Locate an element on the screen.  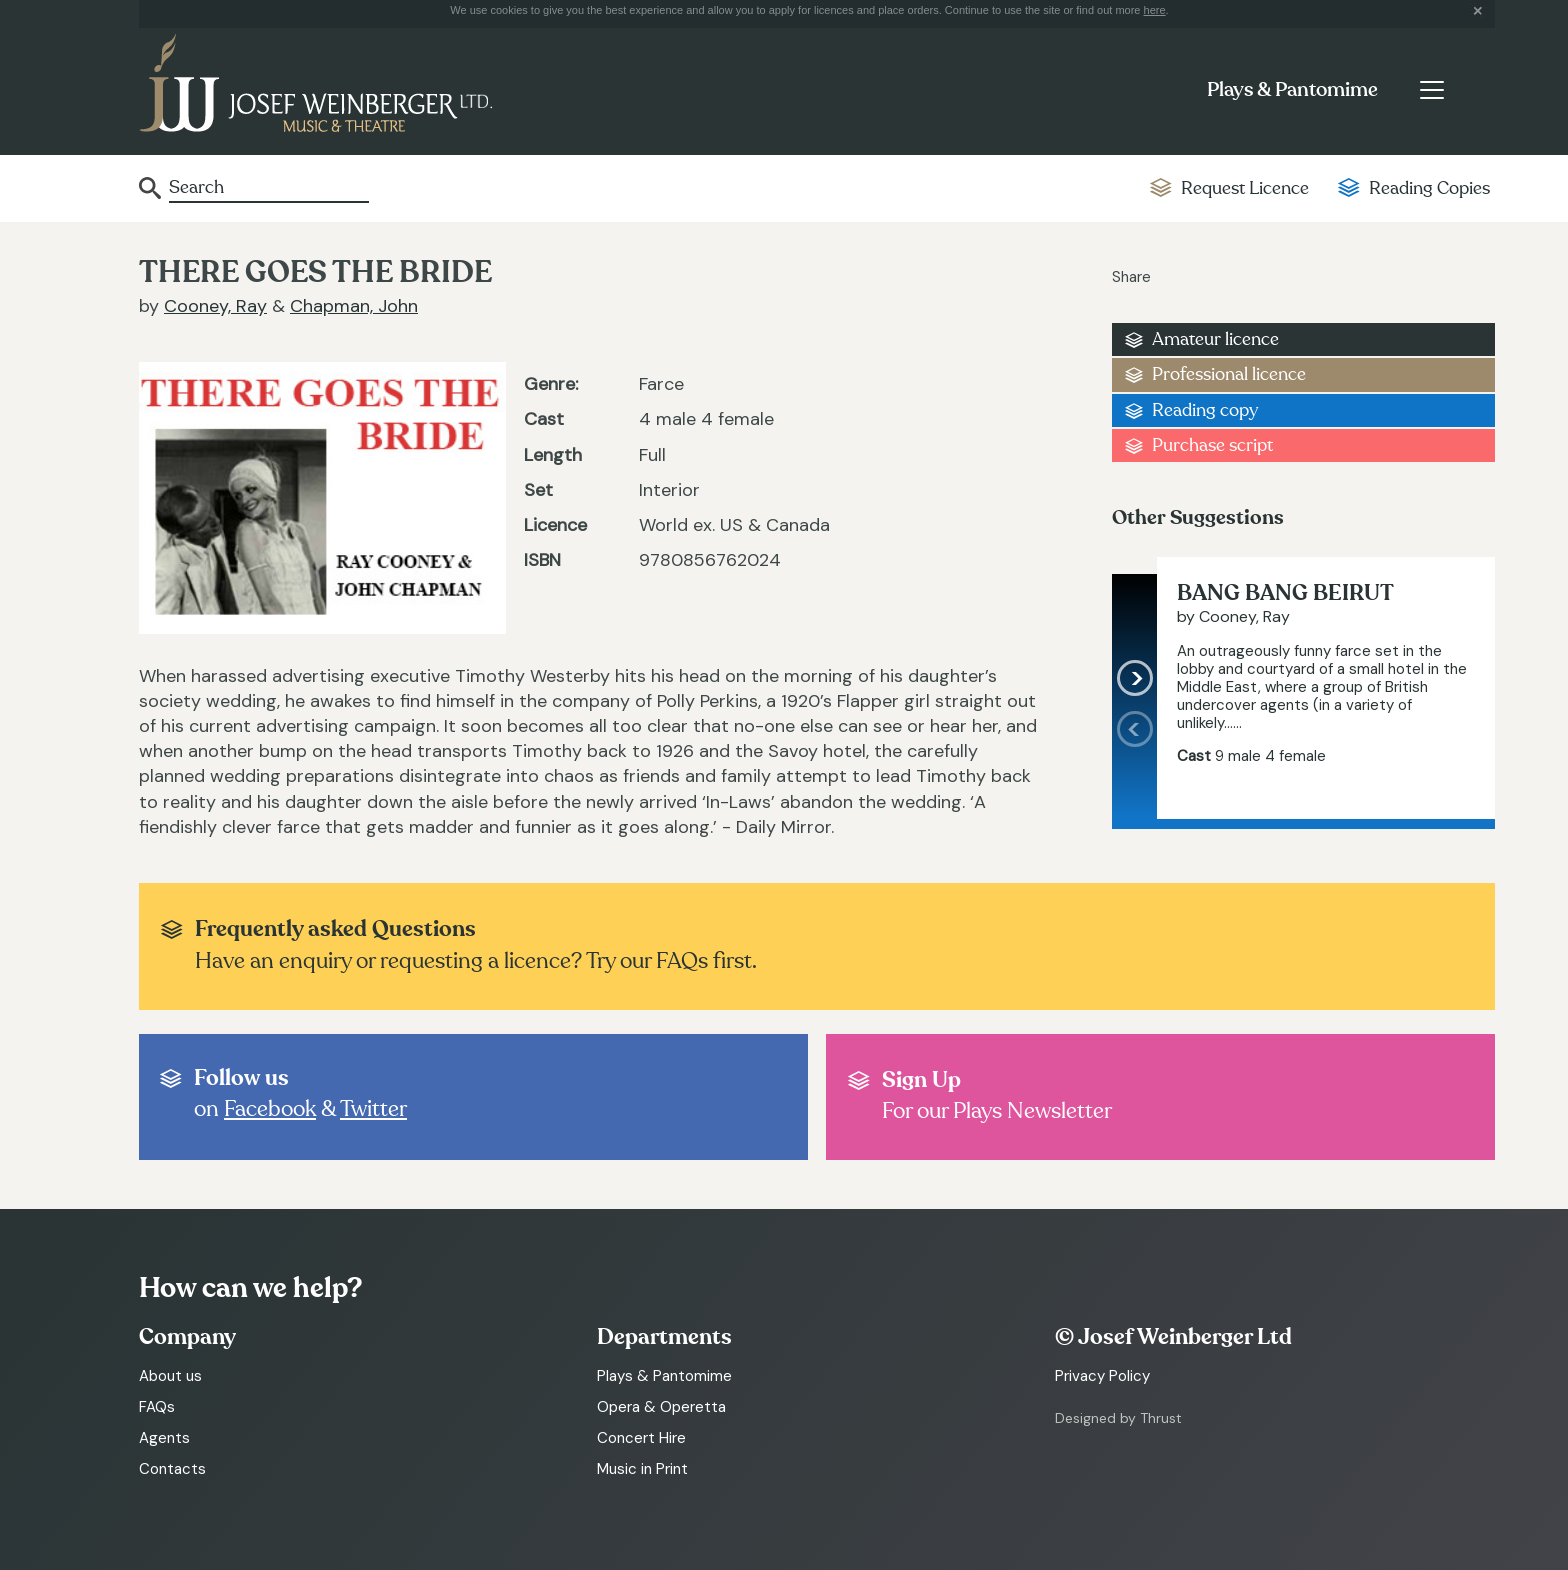
Agents is located at coordinates (164, 1438).